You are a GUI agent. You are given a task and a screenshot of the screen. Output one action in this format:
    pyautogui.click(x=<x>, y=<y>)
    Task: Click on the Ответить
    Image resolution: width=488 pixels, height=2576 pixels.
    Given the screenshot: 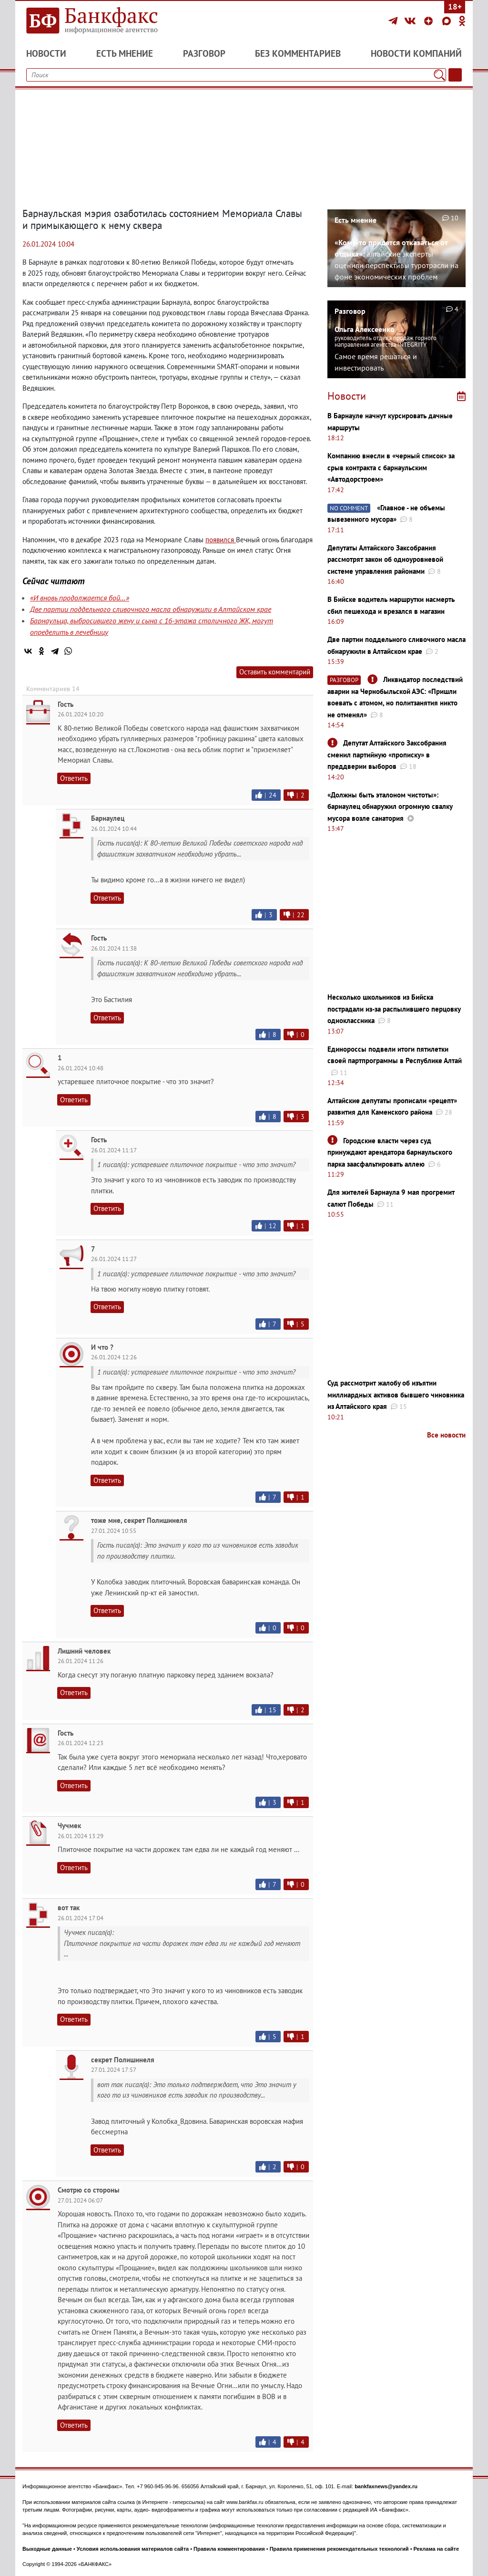 What is the action you would take?
    pyautogui.click(x=74, y=778)
    